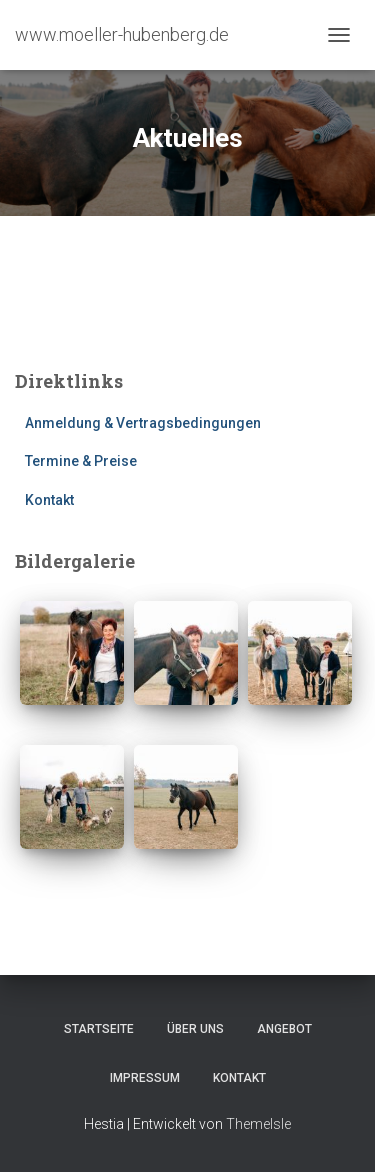 The image size is (375, 1172). I want to click on Startseite, so click(99, 1029).